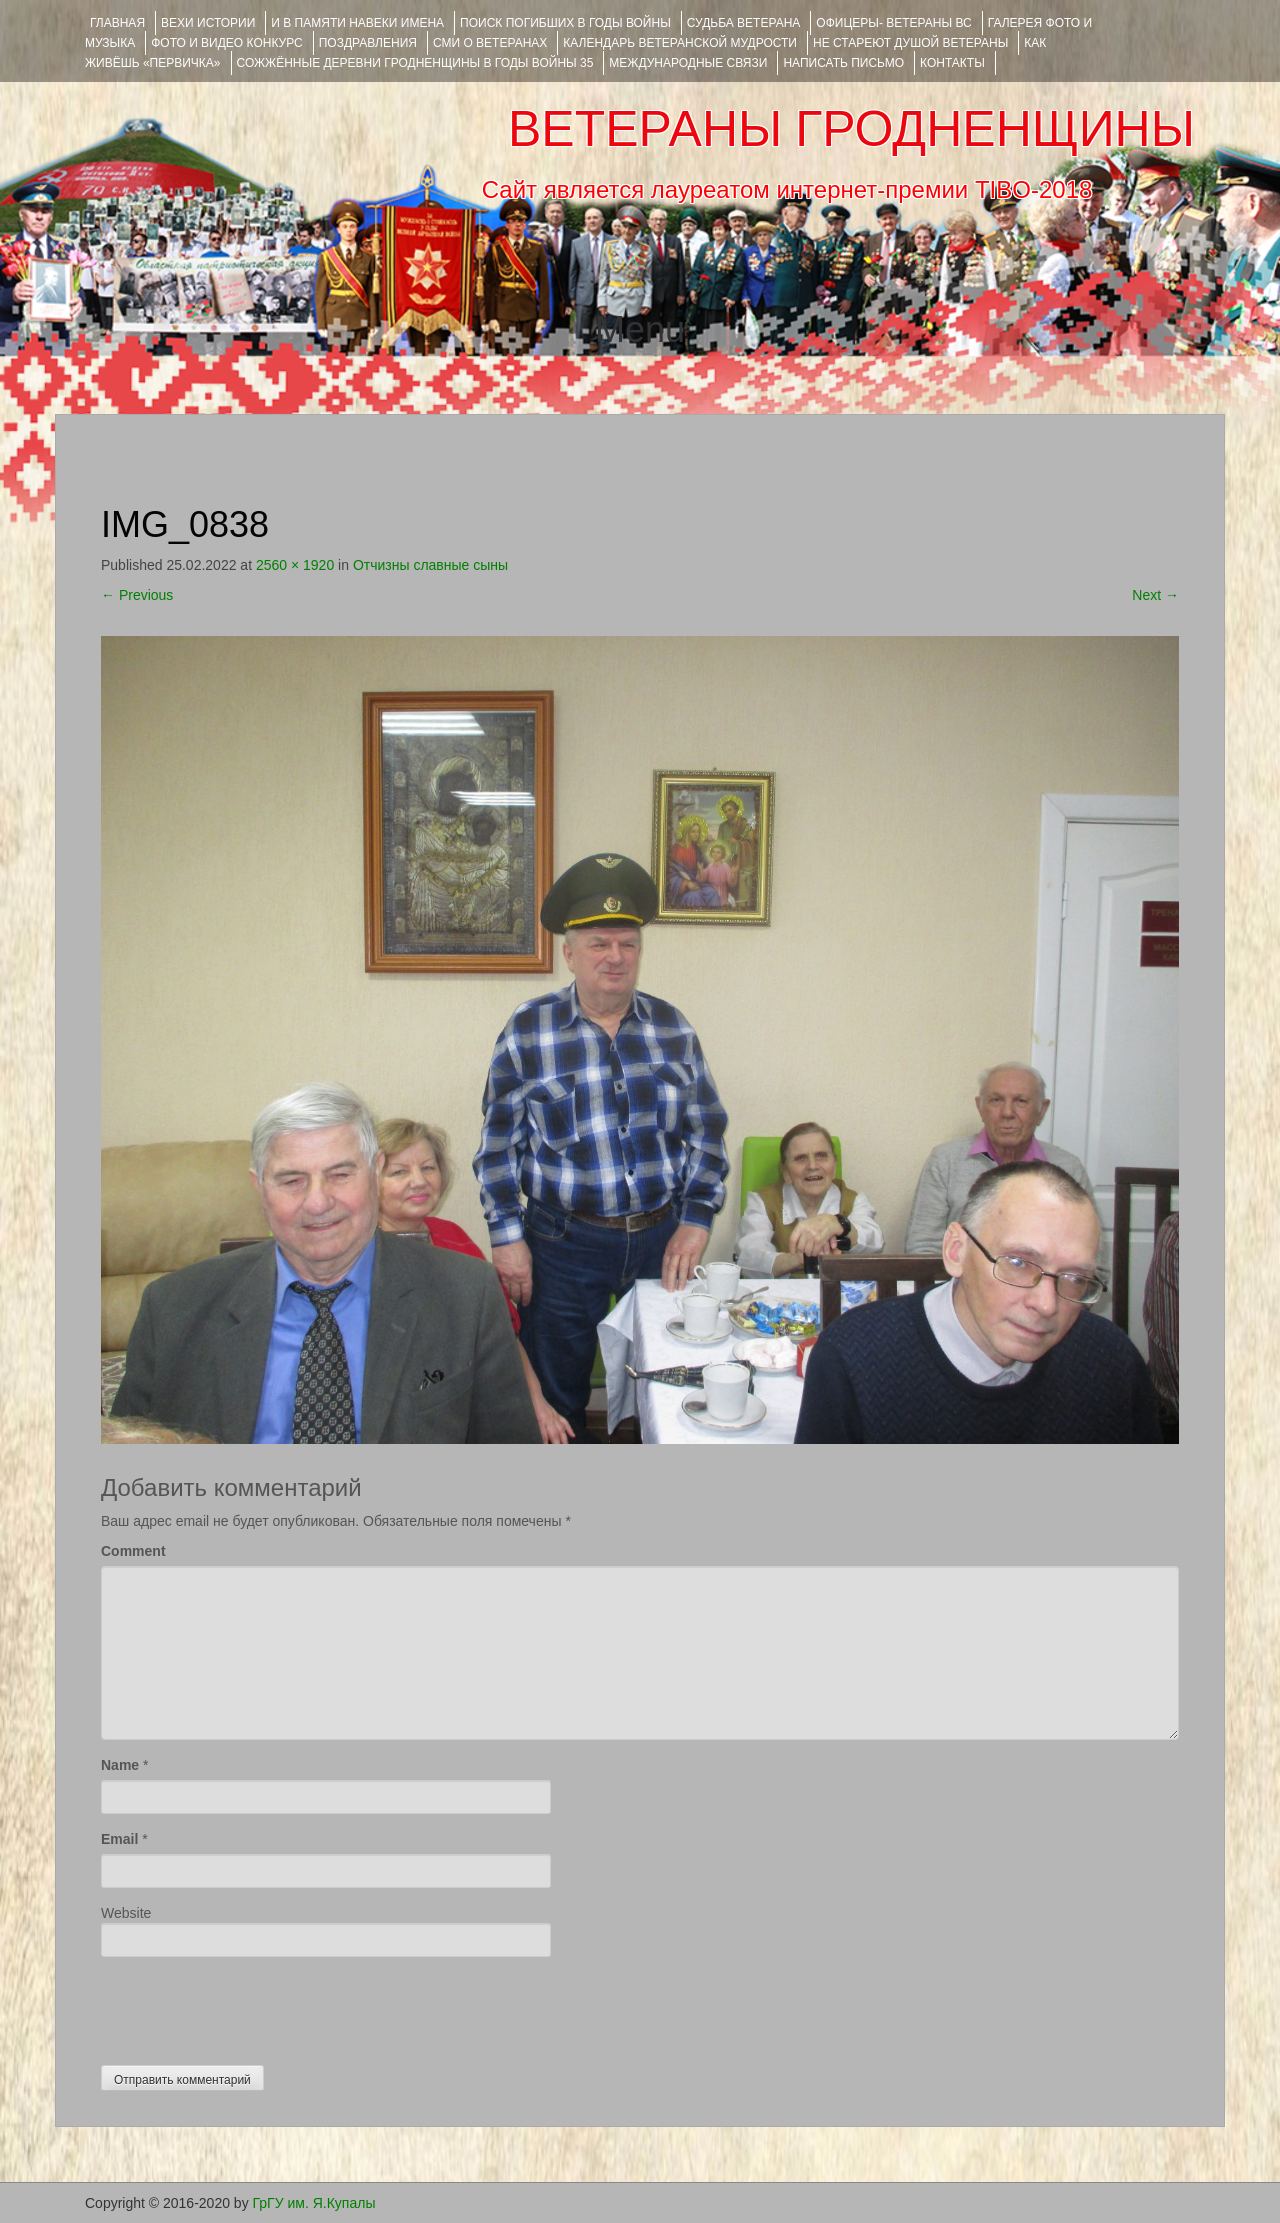 Image resolution: width=1280 pixels, height=2223 pixels. Describe the element at coordinates (430, 565) in the screenshot. I see `Отчизны славные сыны` at that location.